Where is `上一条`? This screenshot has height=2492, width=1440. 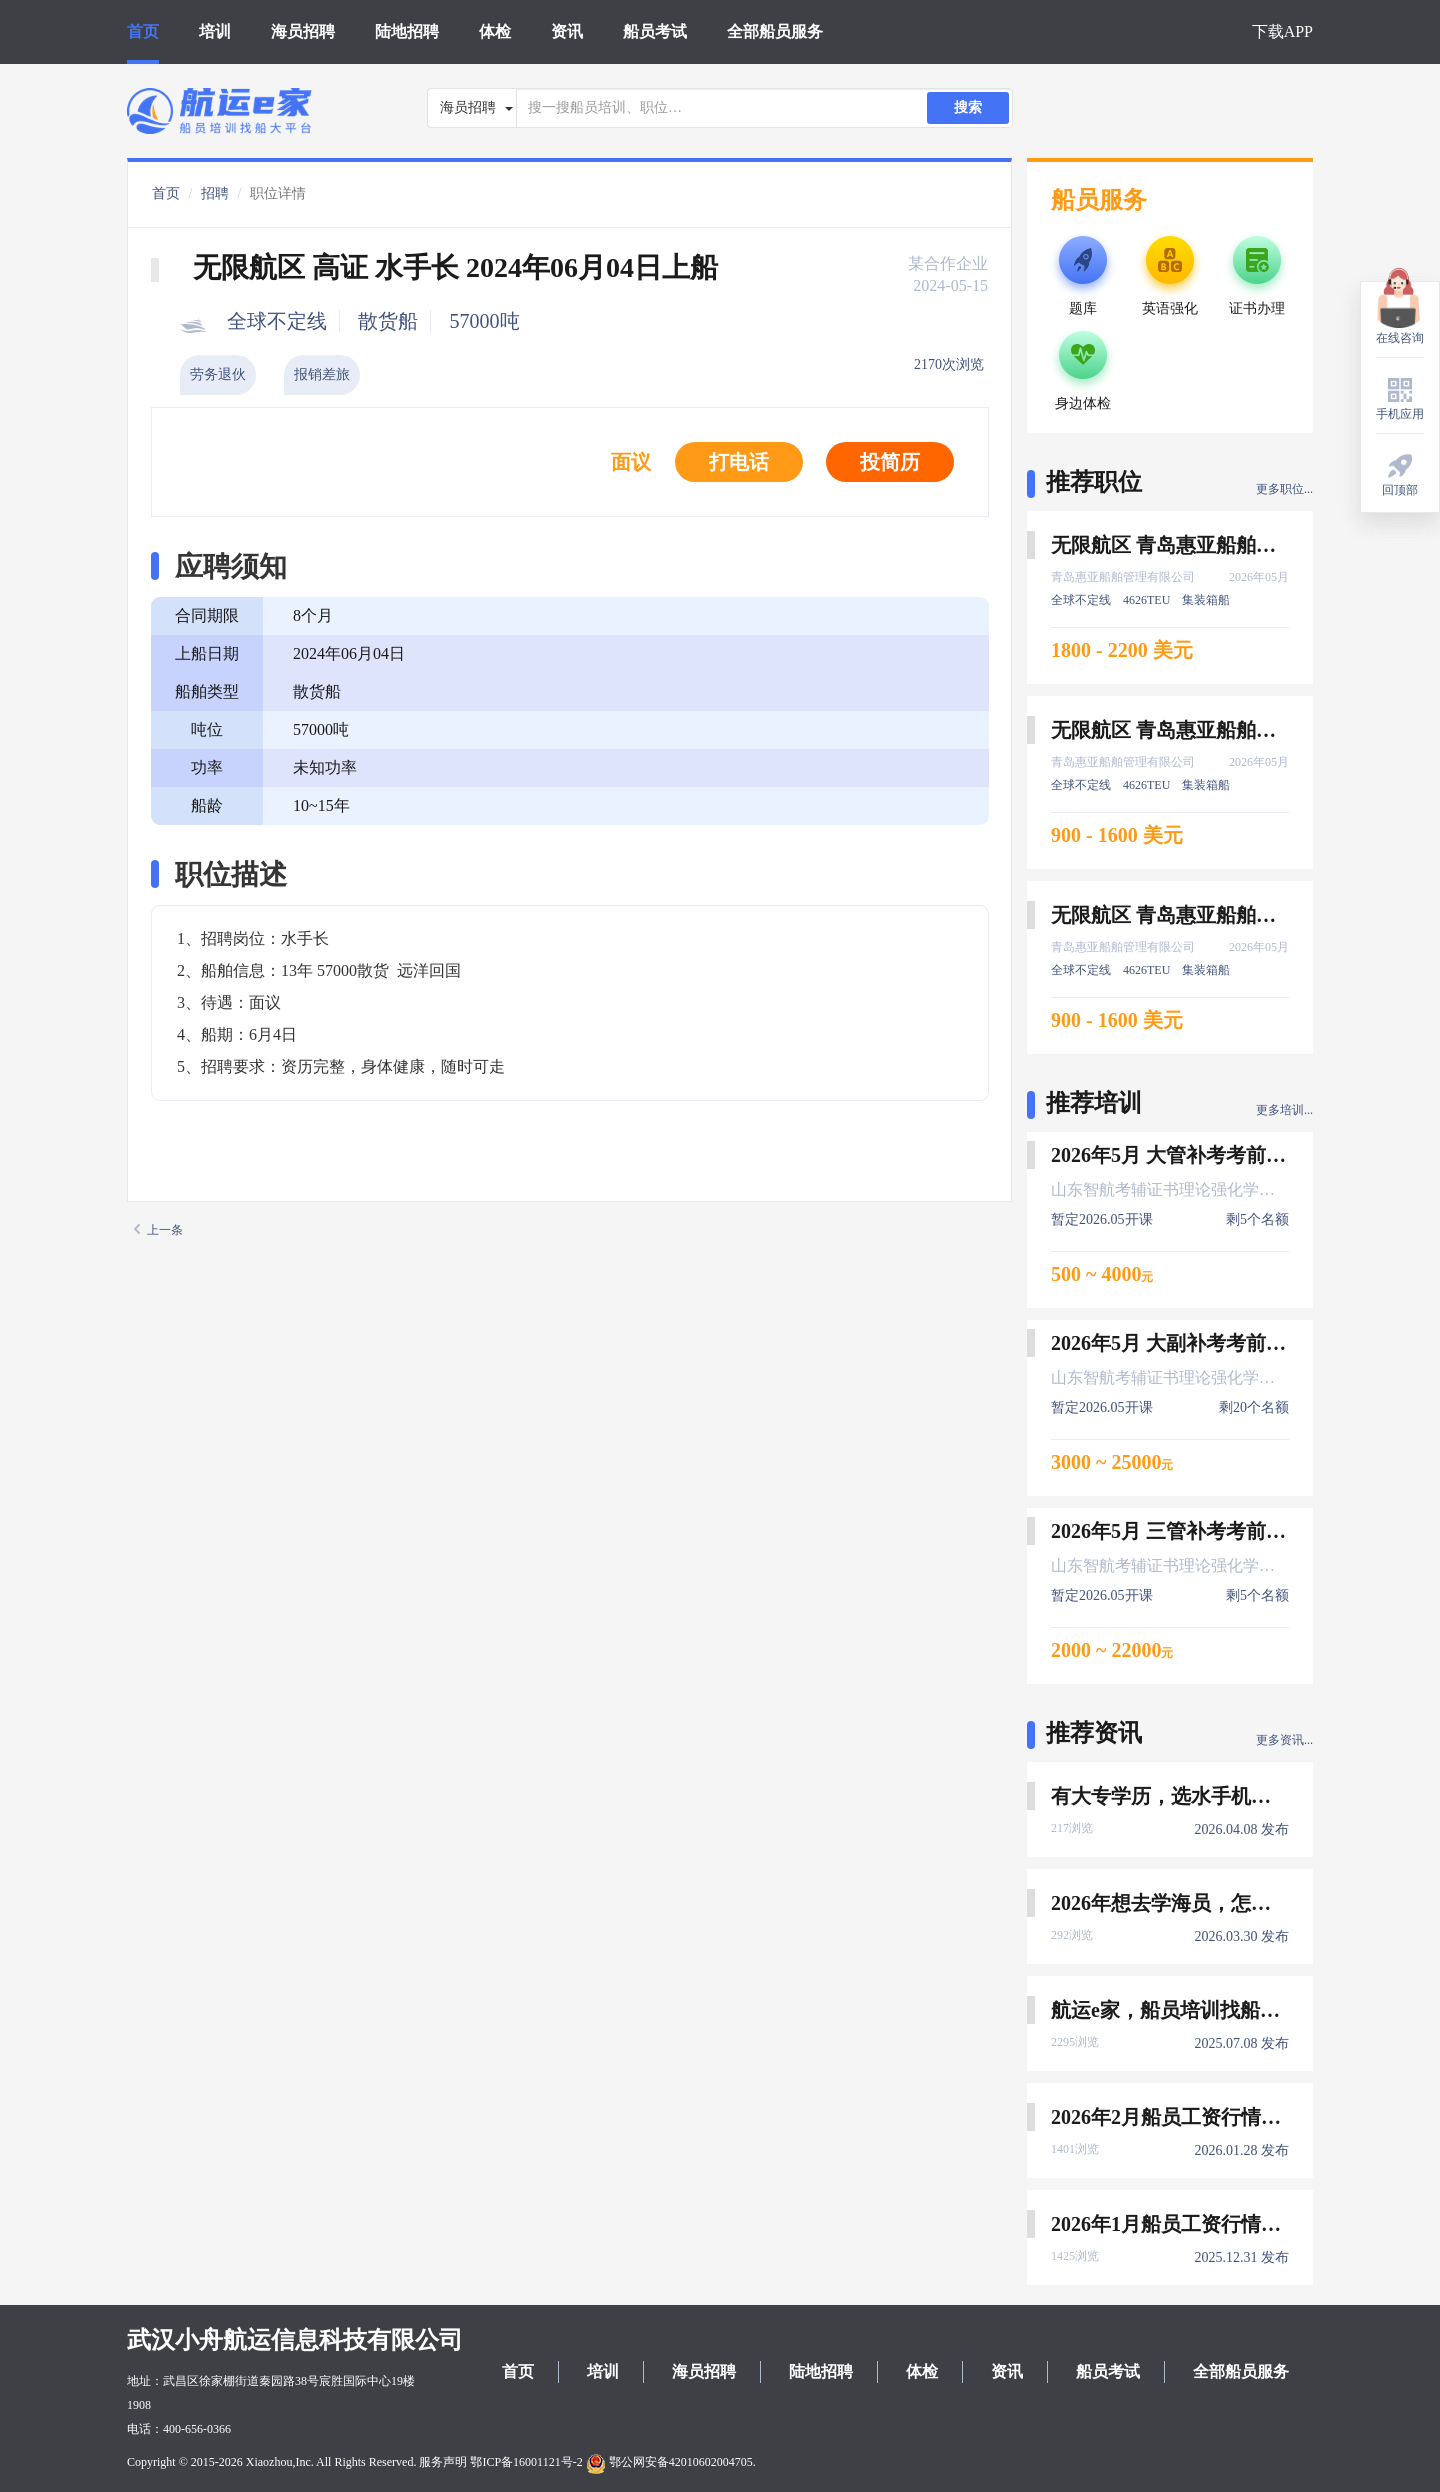 上一条 is located at coordinates (158, 1230).